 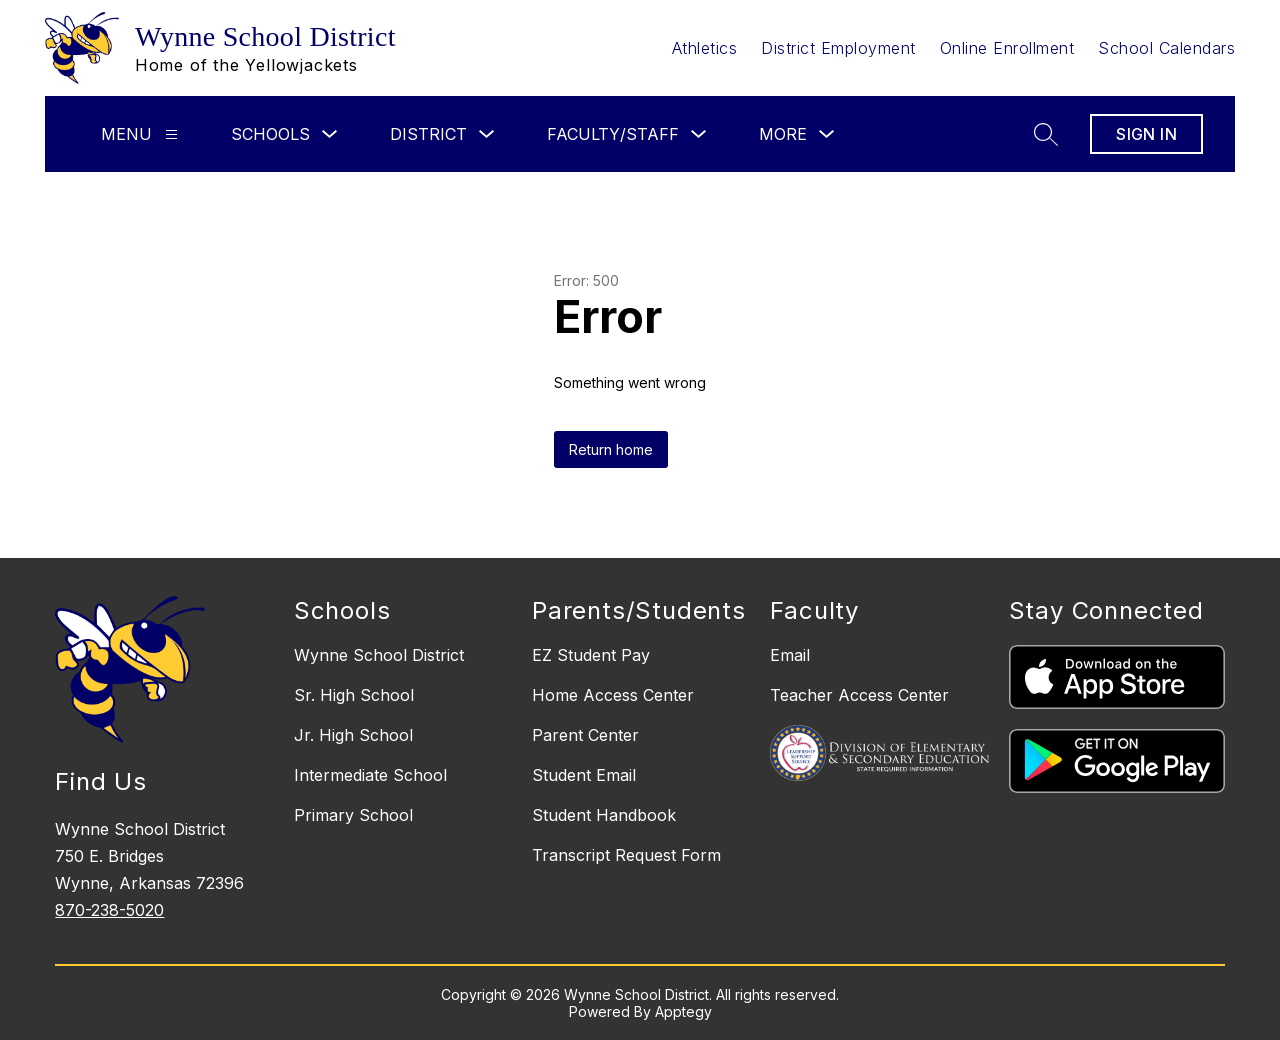 I want to click on Wynne School District, so click(x=379, y=655).